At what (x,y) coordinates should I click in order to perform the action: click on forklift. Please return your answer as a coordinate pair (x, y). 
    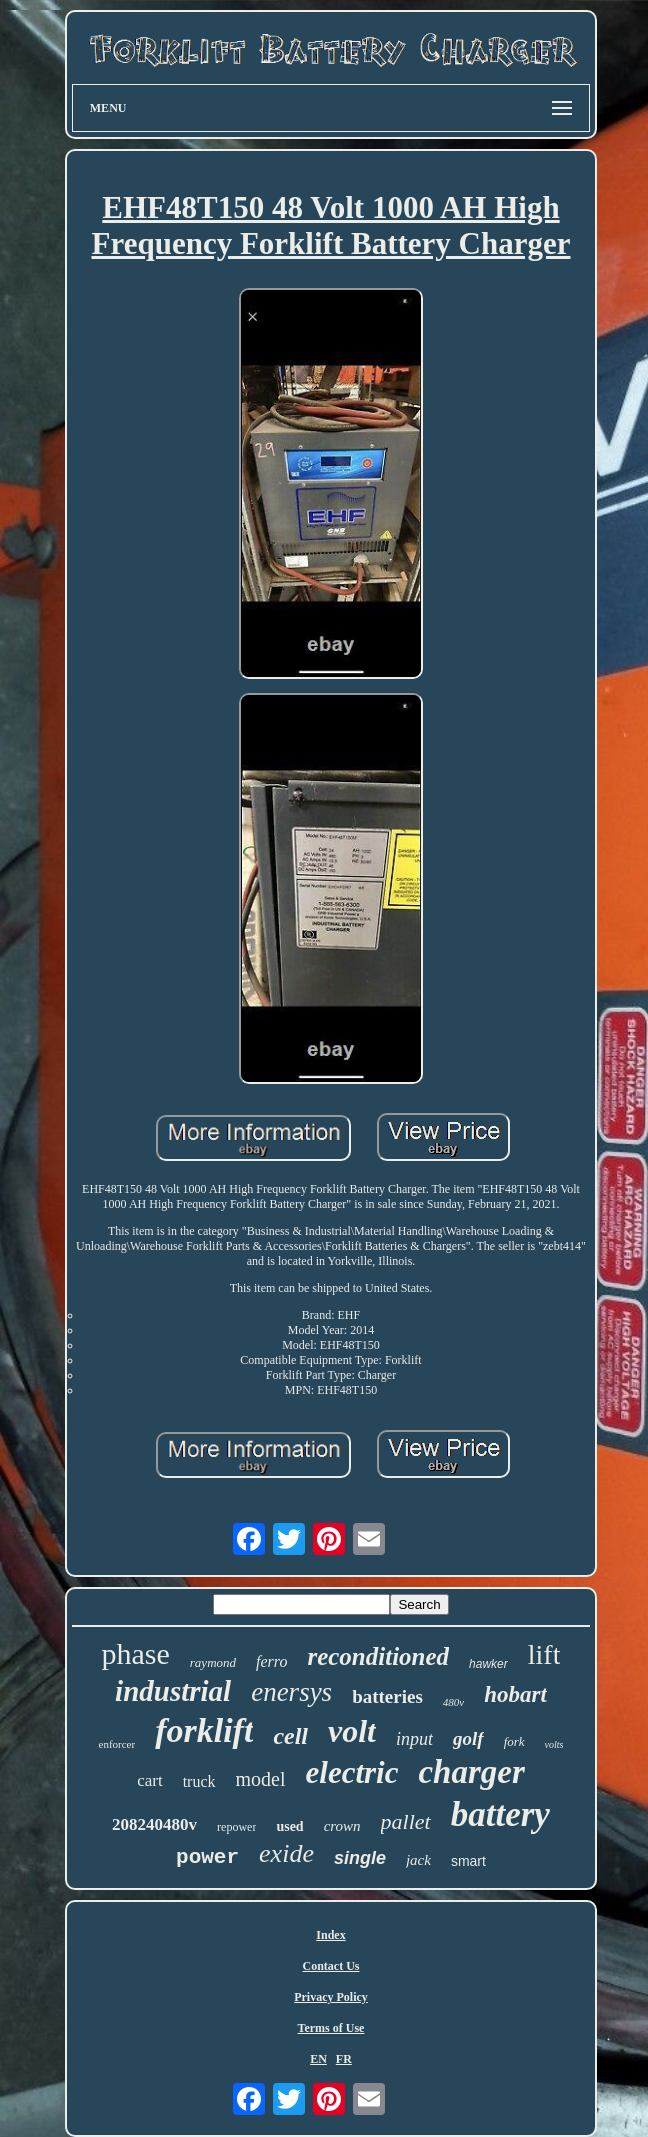
    Looking at the image, I should click on (204, 1730).